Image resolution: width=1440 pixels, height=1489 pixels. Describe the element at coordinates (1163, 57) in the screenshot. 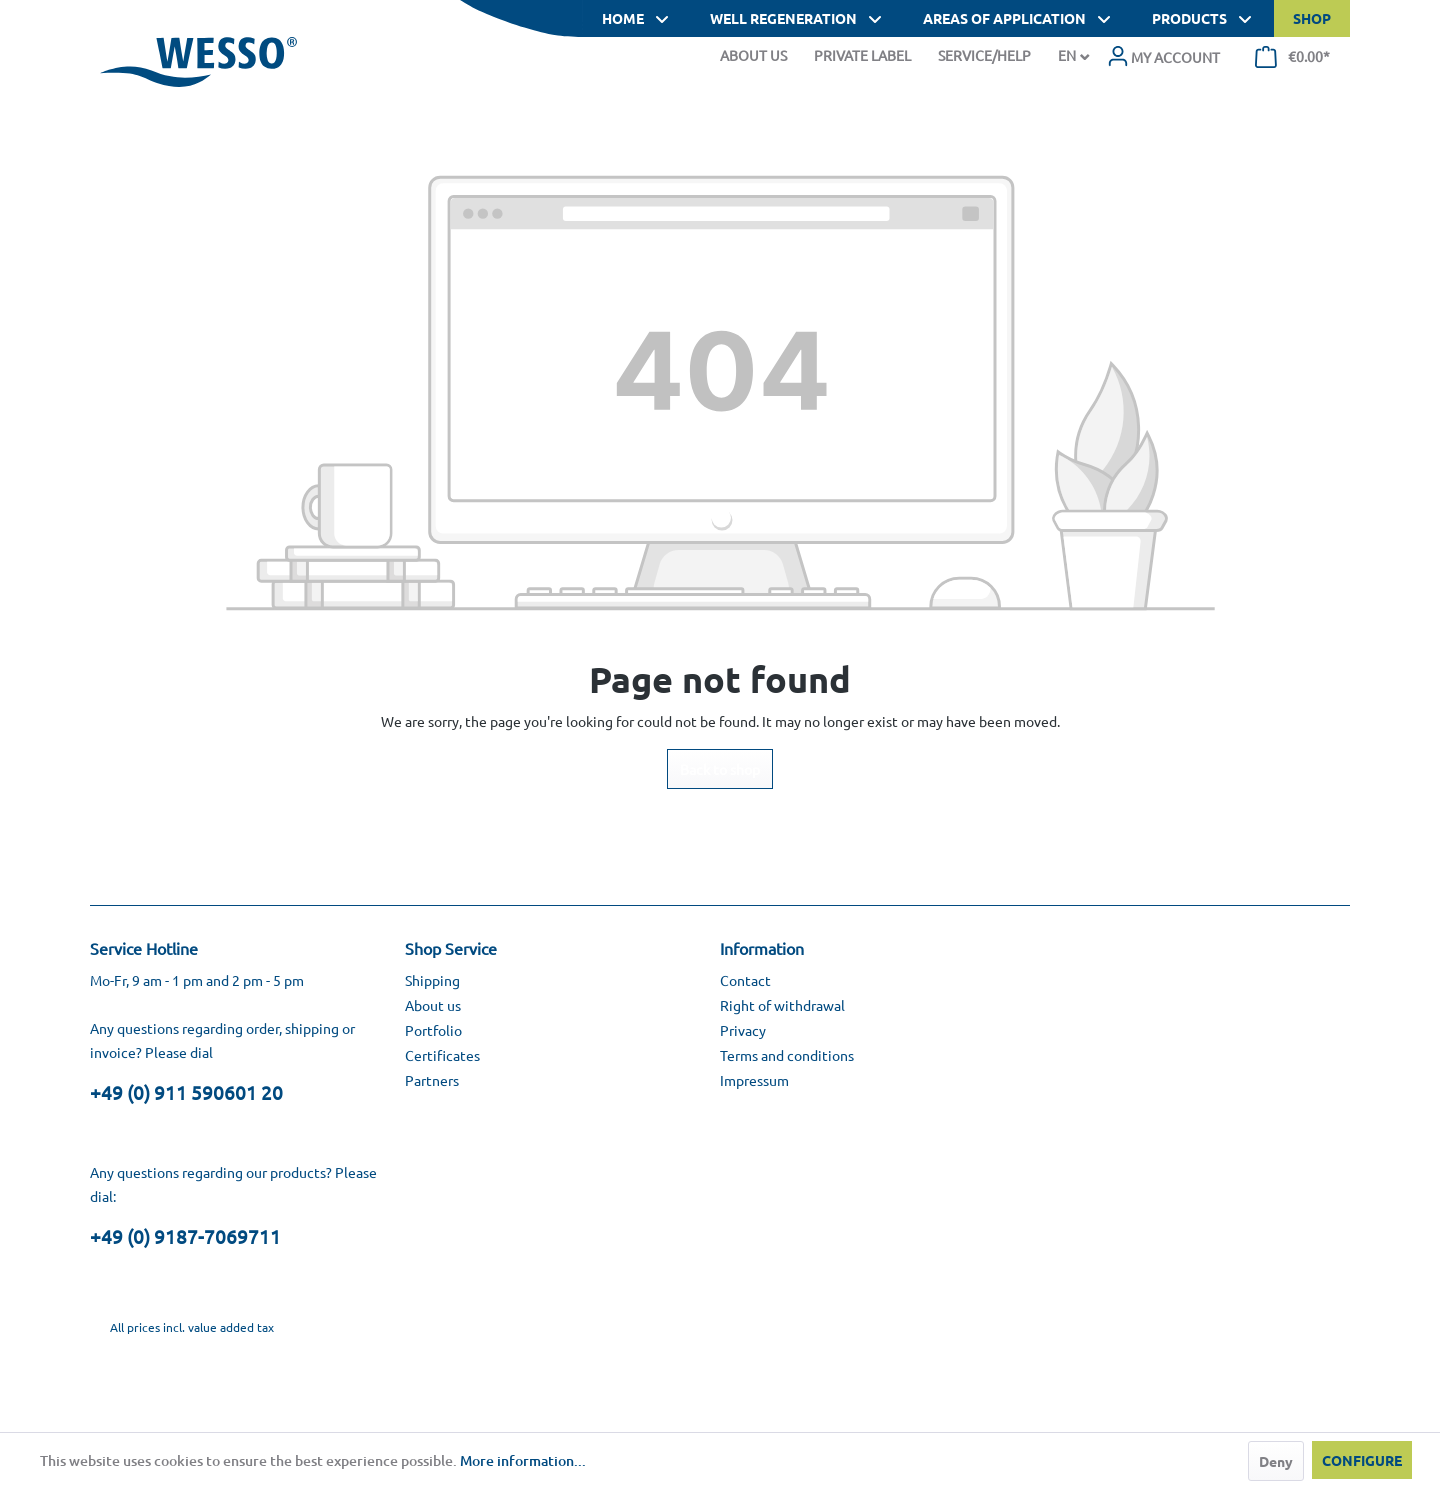

I see `[Your account]` at that location.